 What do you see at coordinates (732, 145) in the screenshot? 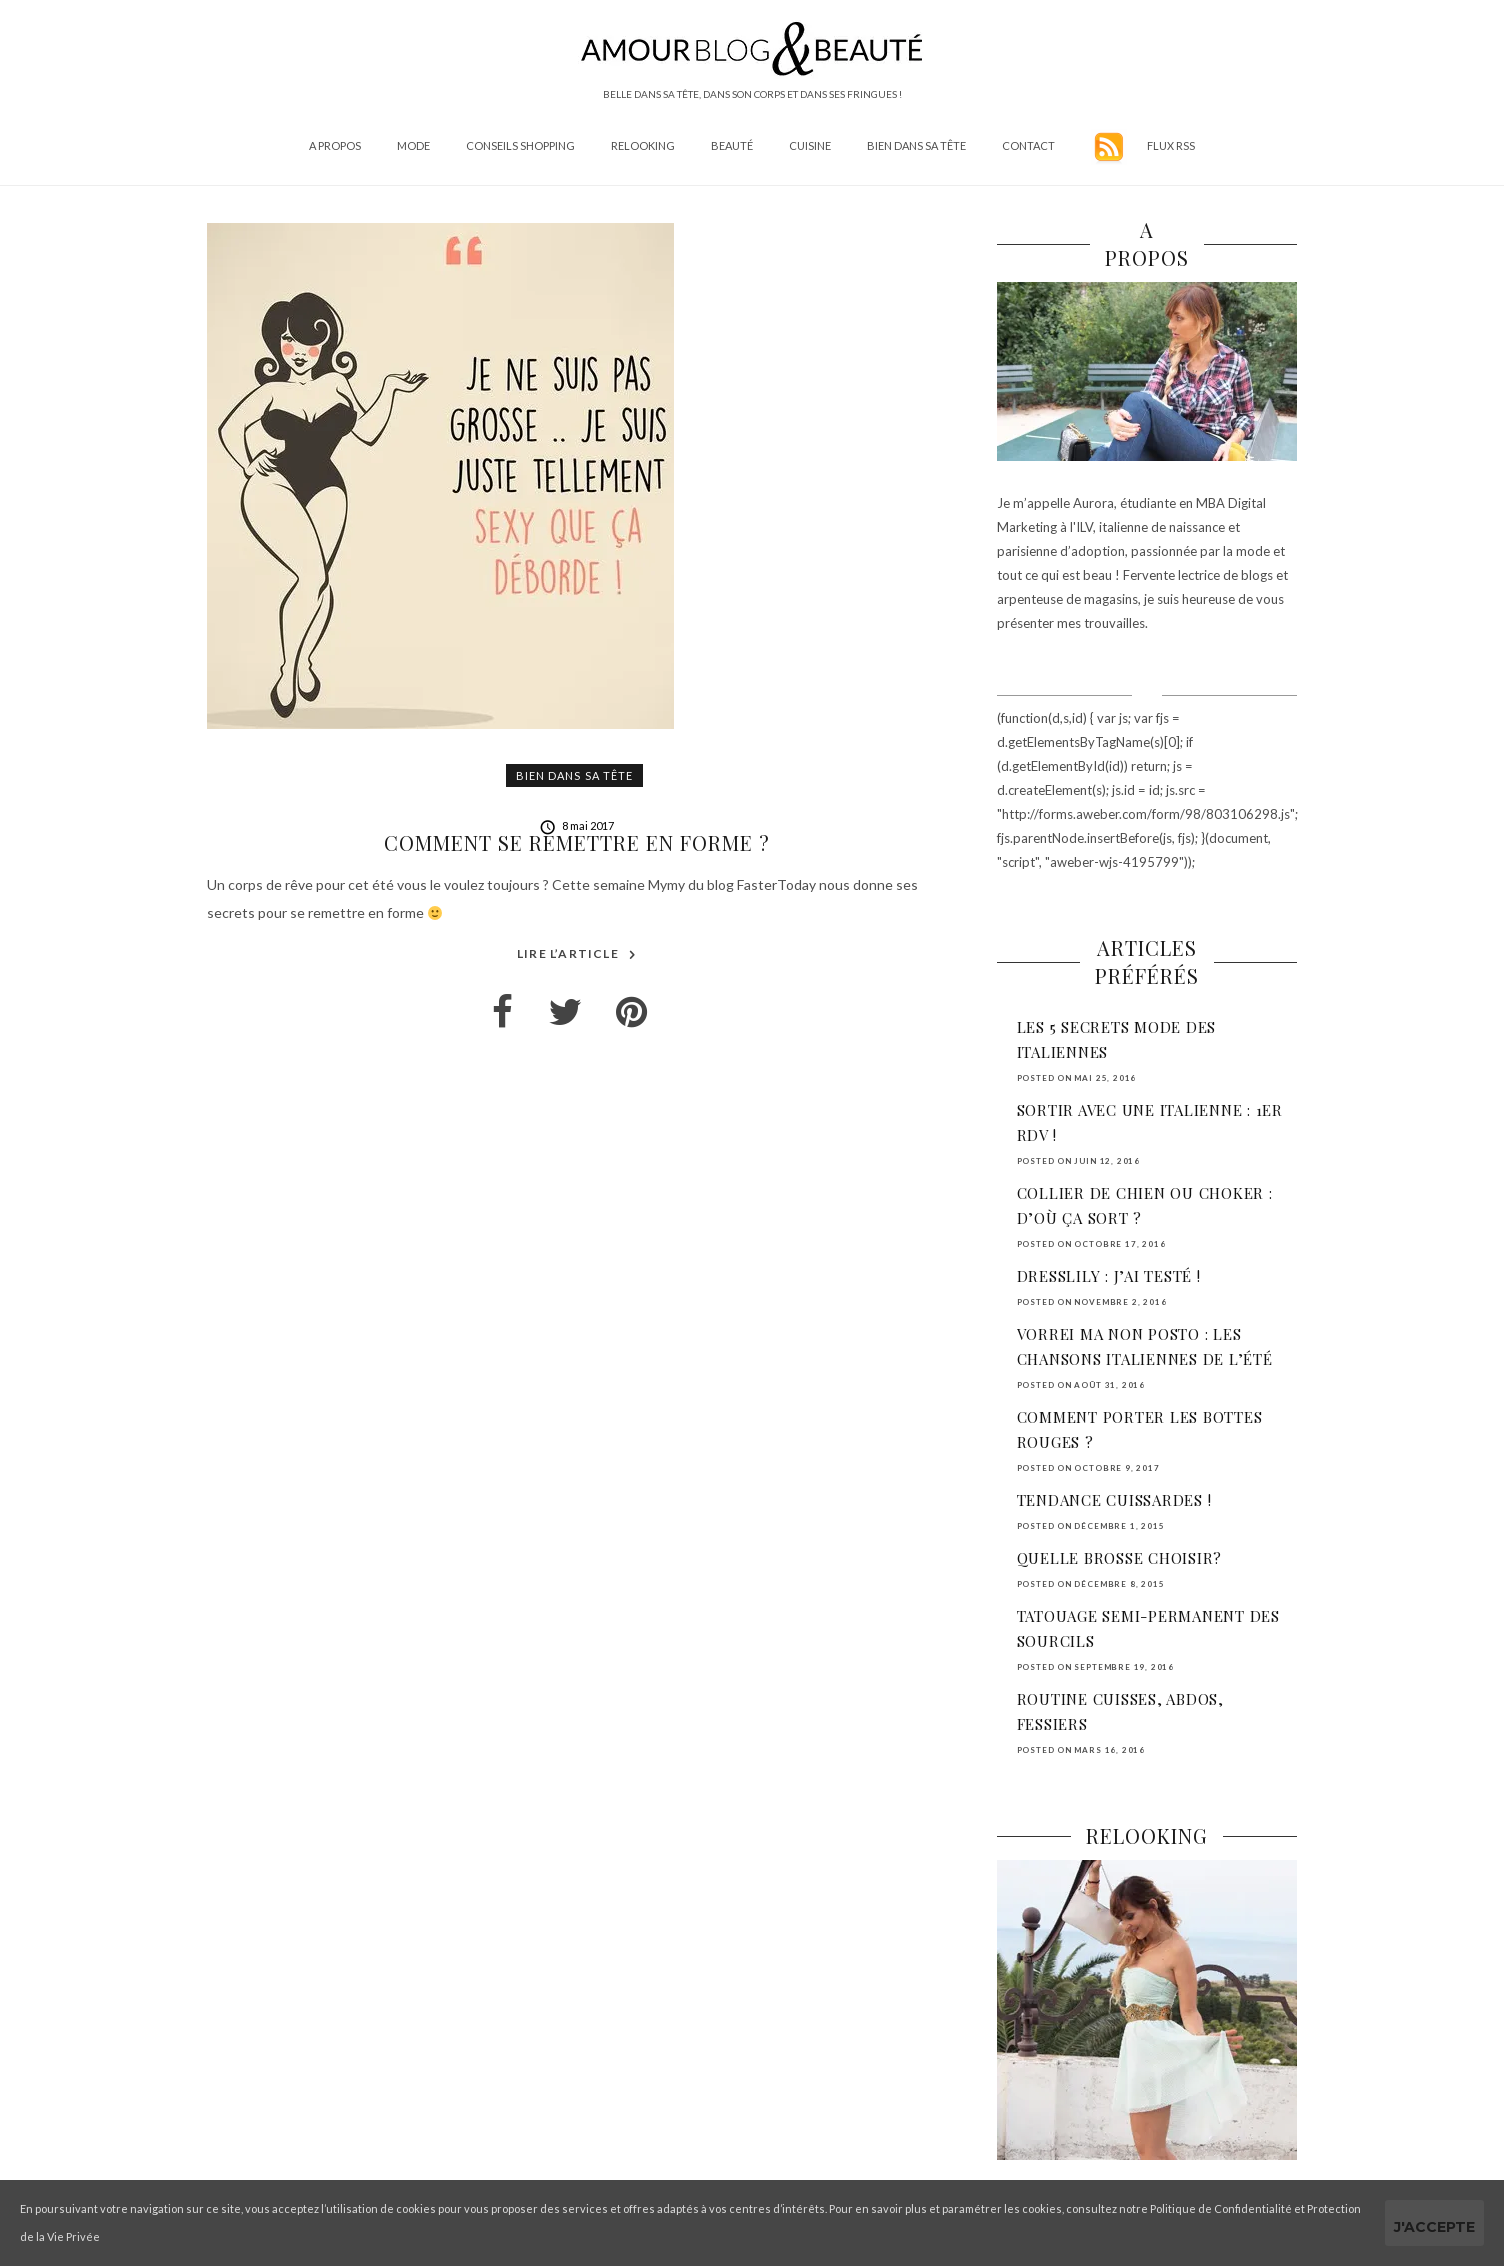
I see `Beauté` at bounding box center [732, 145].